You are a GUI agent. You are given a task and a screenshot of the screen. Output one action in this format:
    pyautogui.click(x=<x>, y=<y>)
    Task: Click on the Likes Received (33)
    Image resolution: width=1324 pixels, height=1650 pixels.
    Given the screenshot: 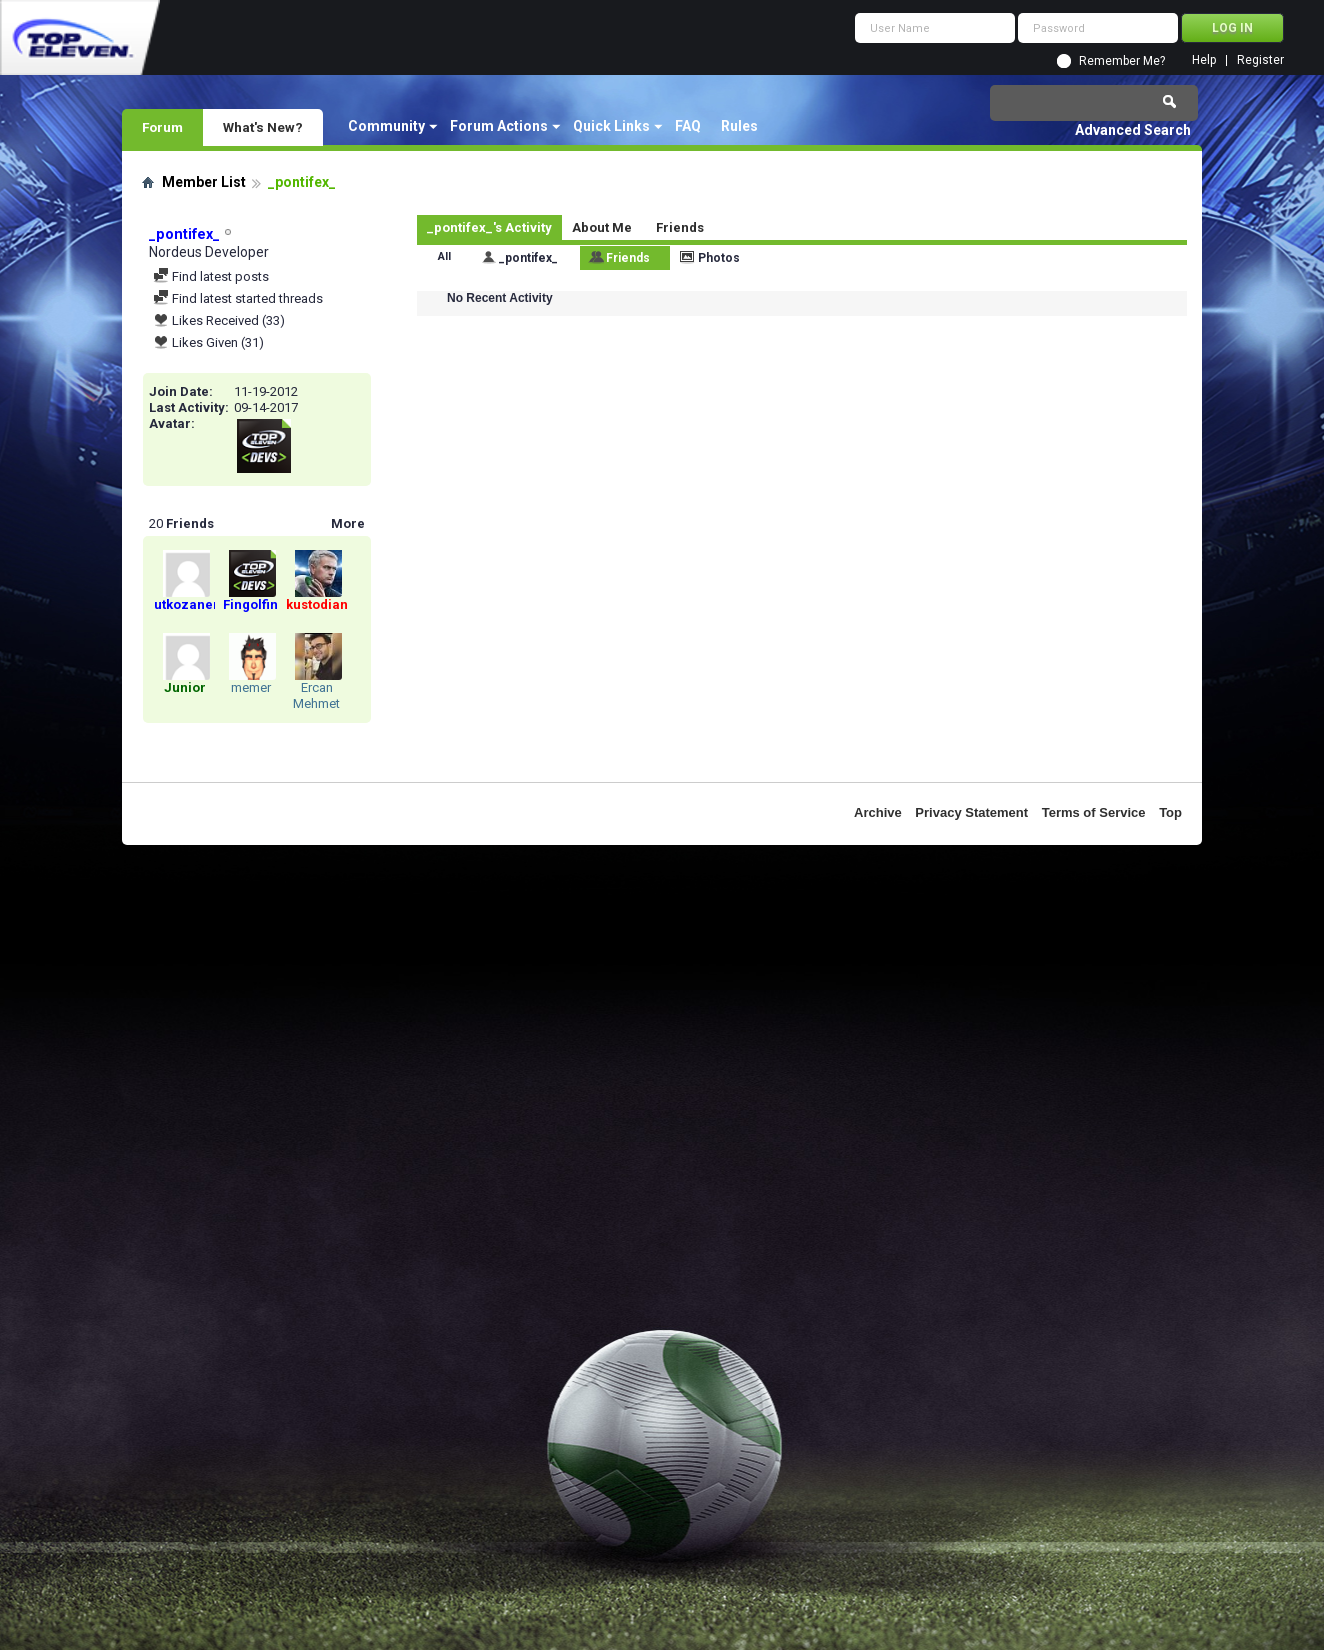 What is the action you would take?
    pyautogui.click(x=219, y=320)
    